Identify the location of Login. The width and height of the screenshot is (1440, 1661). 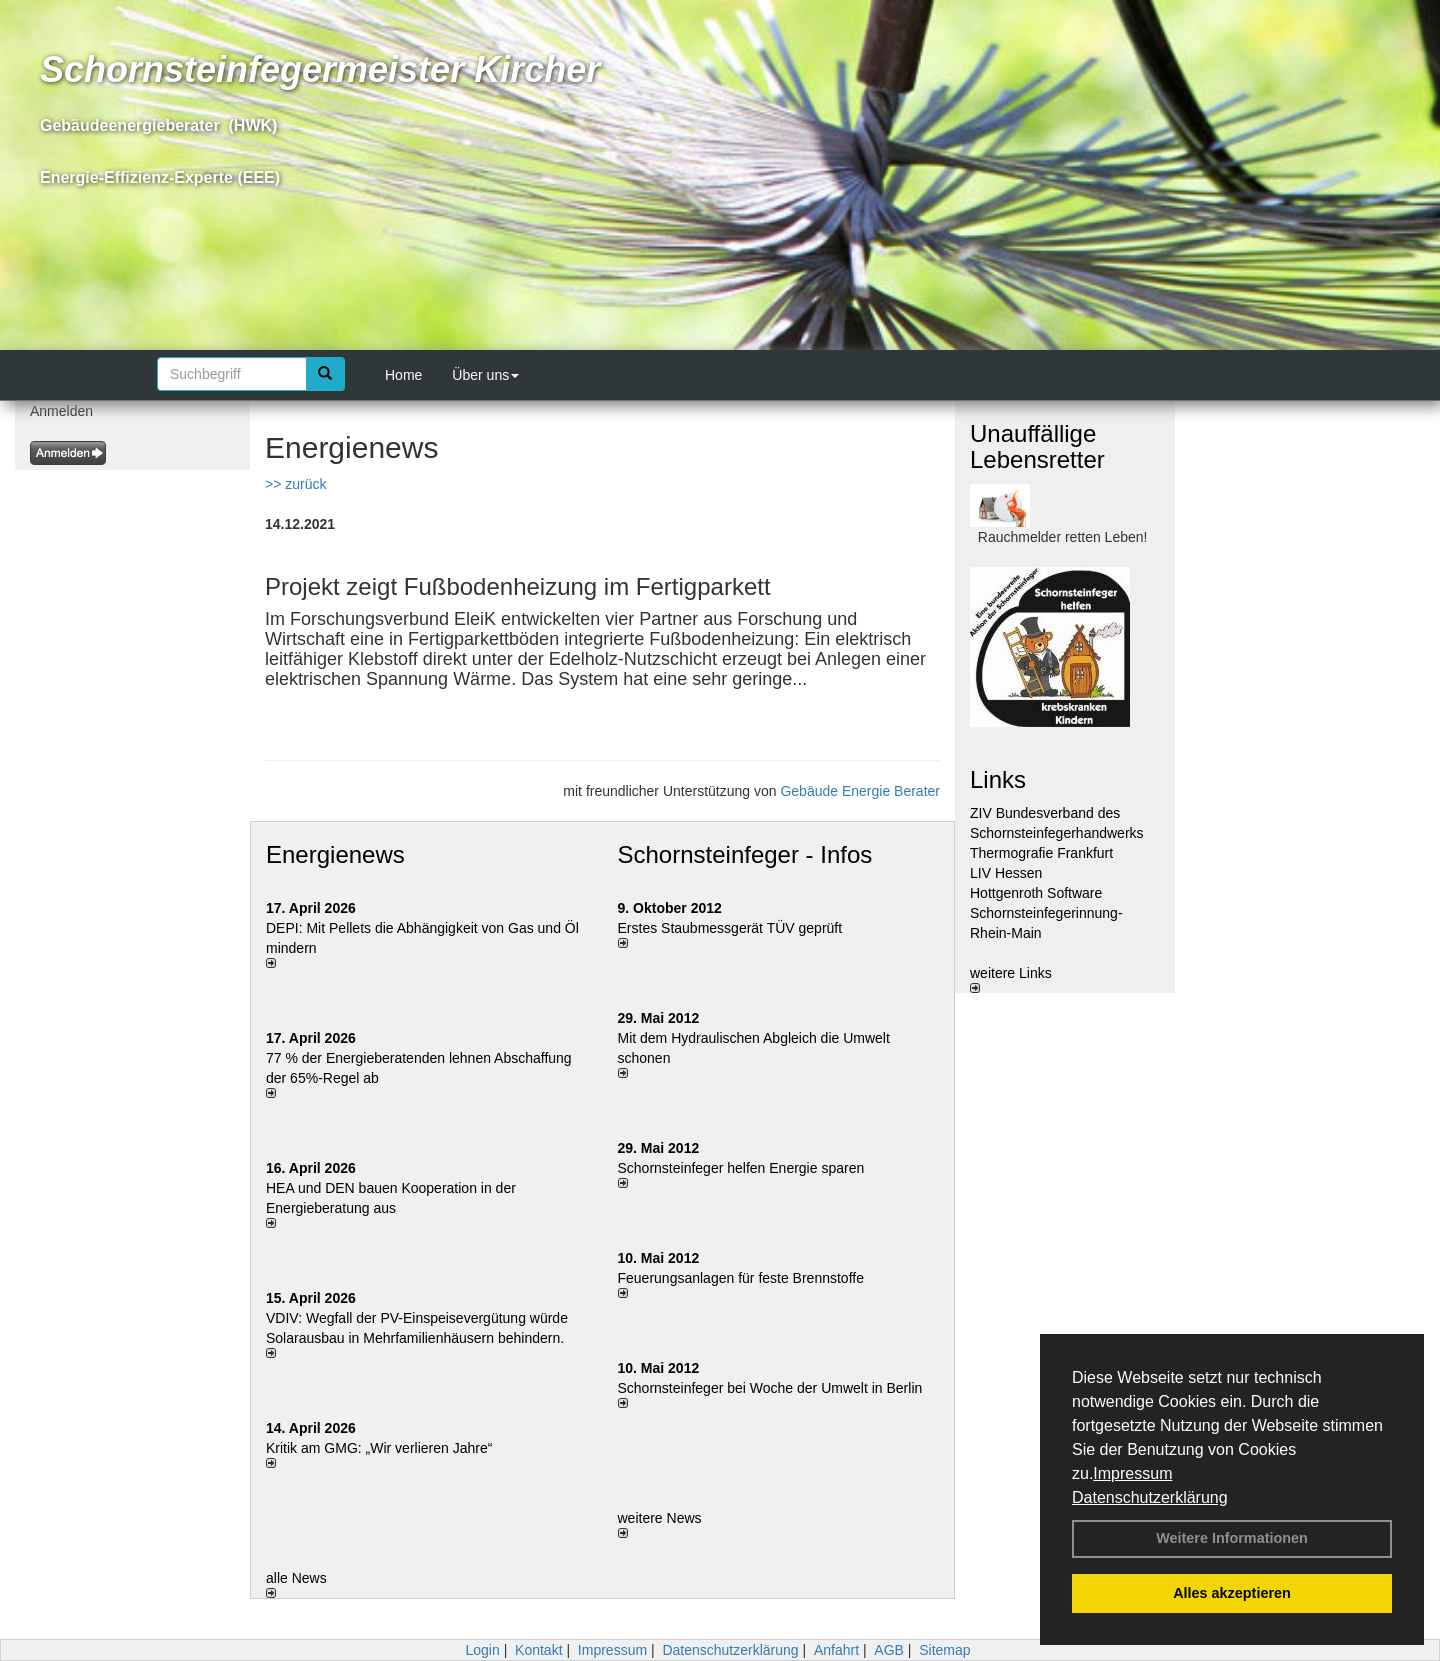
(482, 1650).